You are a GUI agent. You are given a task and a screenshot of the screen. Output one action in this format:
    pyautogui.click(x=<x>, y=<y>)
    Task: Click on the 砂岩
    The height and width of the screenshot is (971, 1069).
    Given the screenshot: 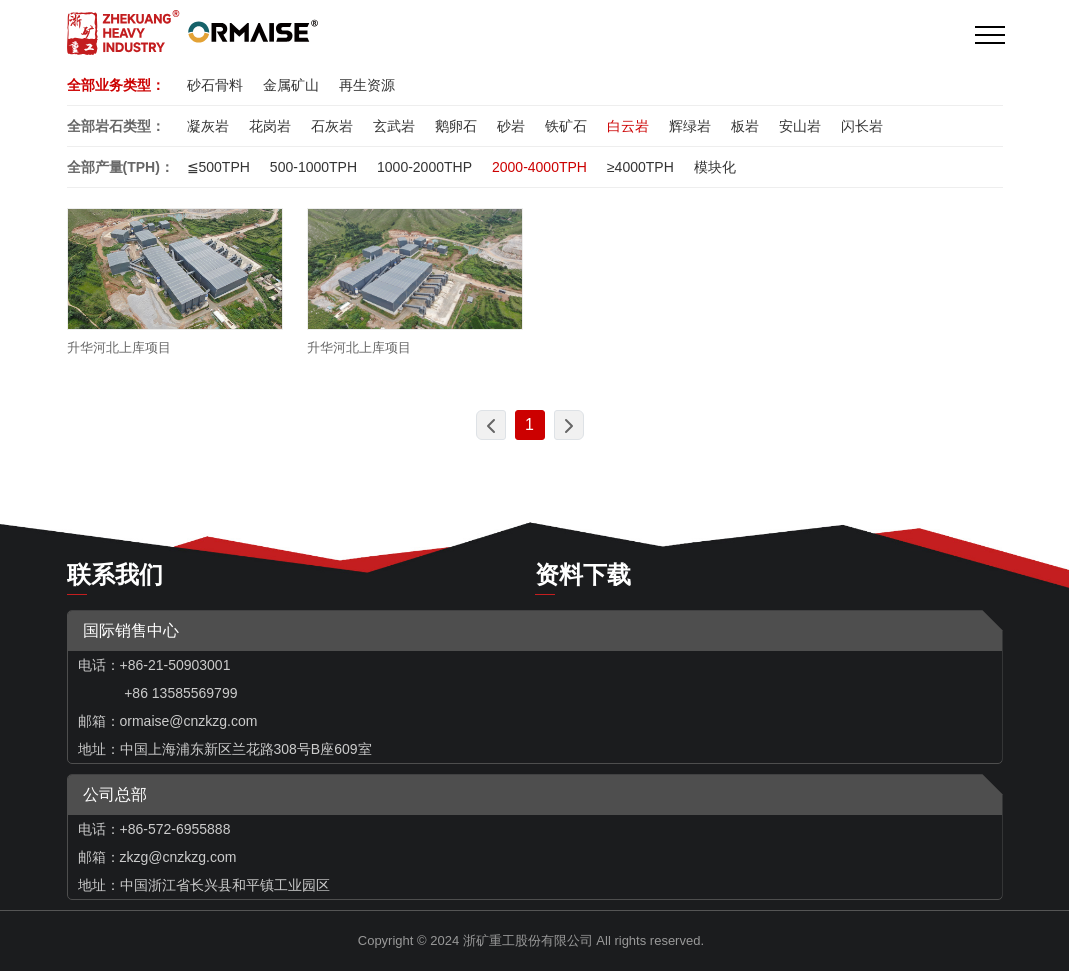 What is the action you would take?
    pyautogui.click(x=511, y=126)
    